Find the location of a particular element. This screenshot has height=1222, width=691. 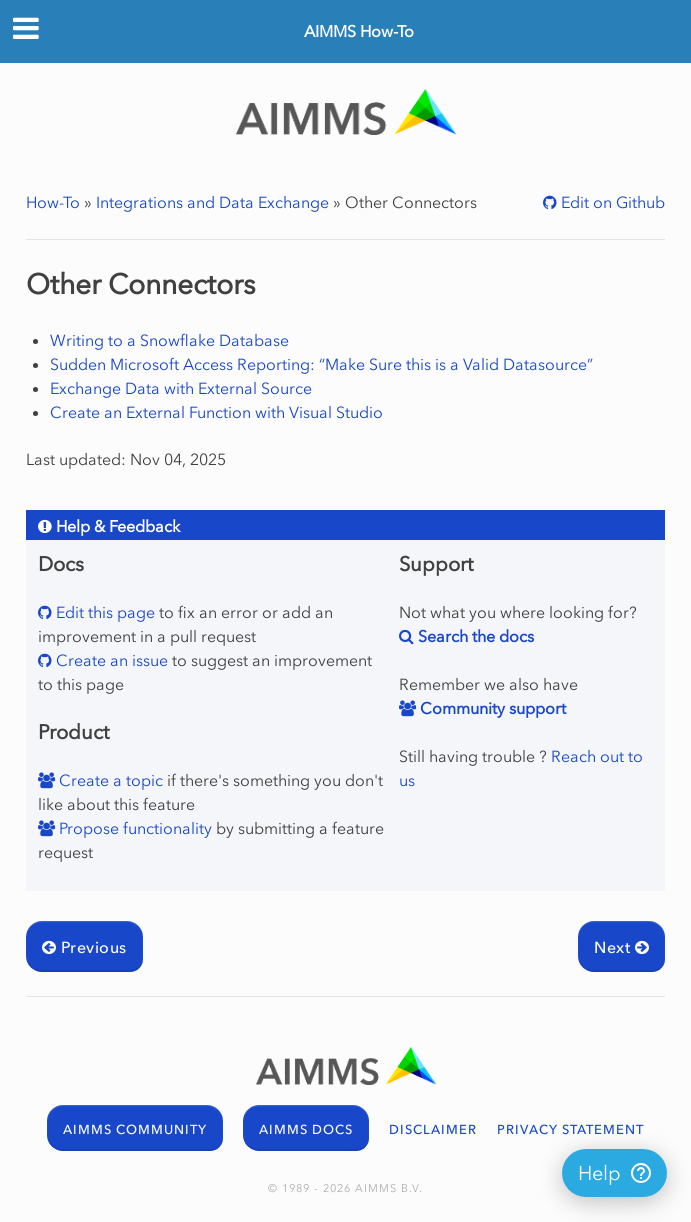

Edit on Github is located at coordinates (611, 202).